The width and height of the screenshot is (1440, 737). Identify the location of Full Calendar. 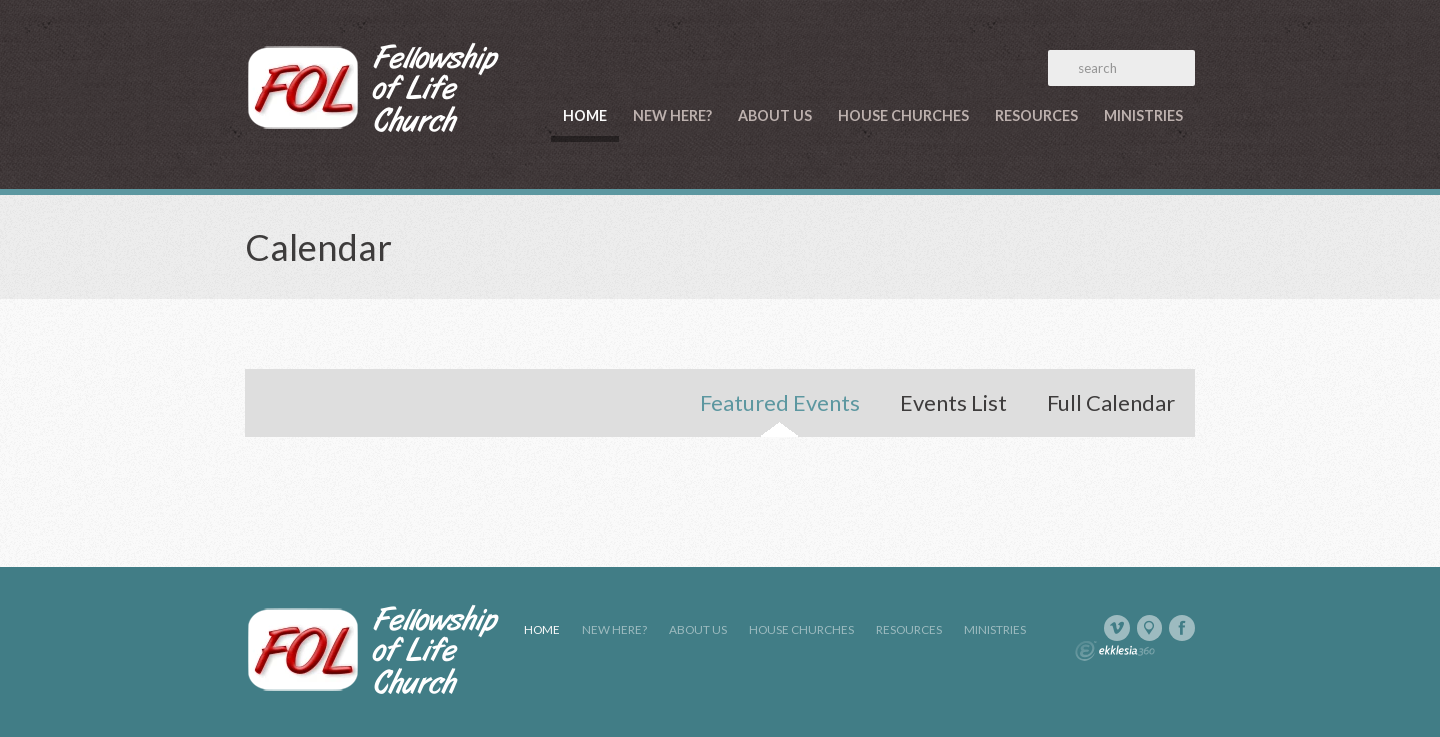
(1111, 402).